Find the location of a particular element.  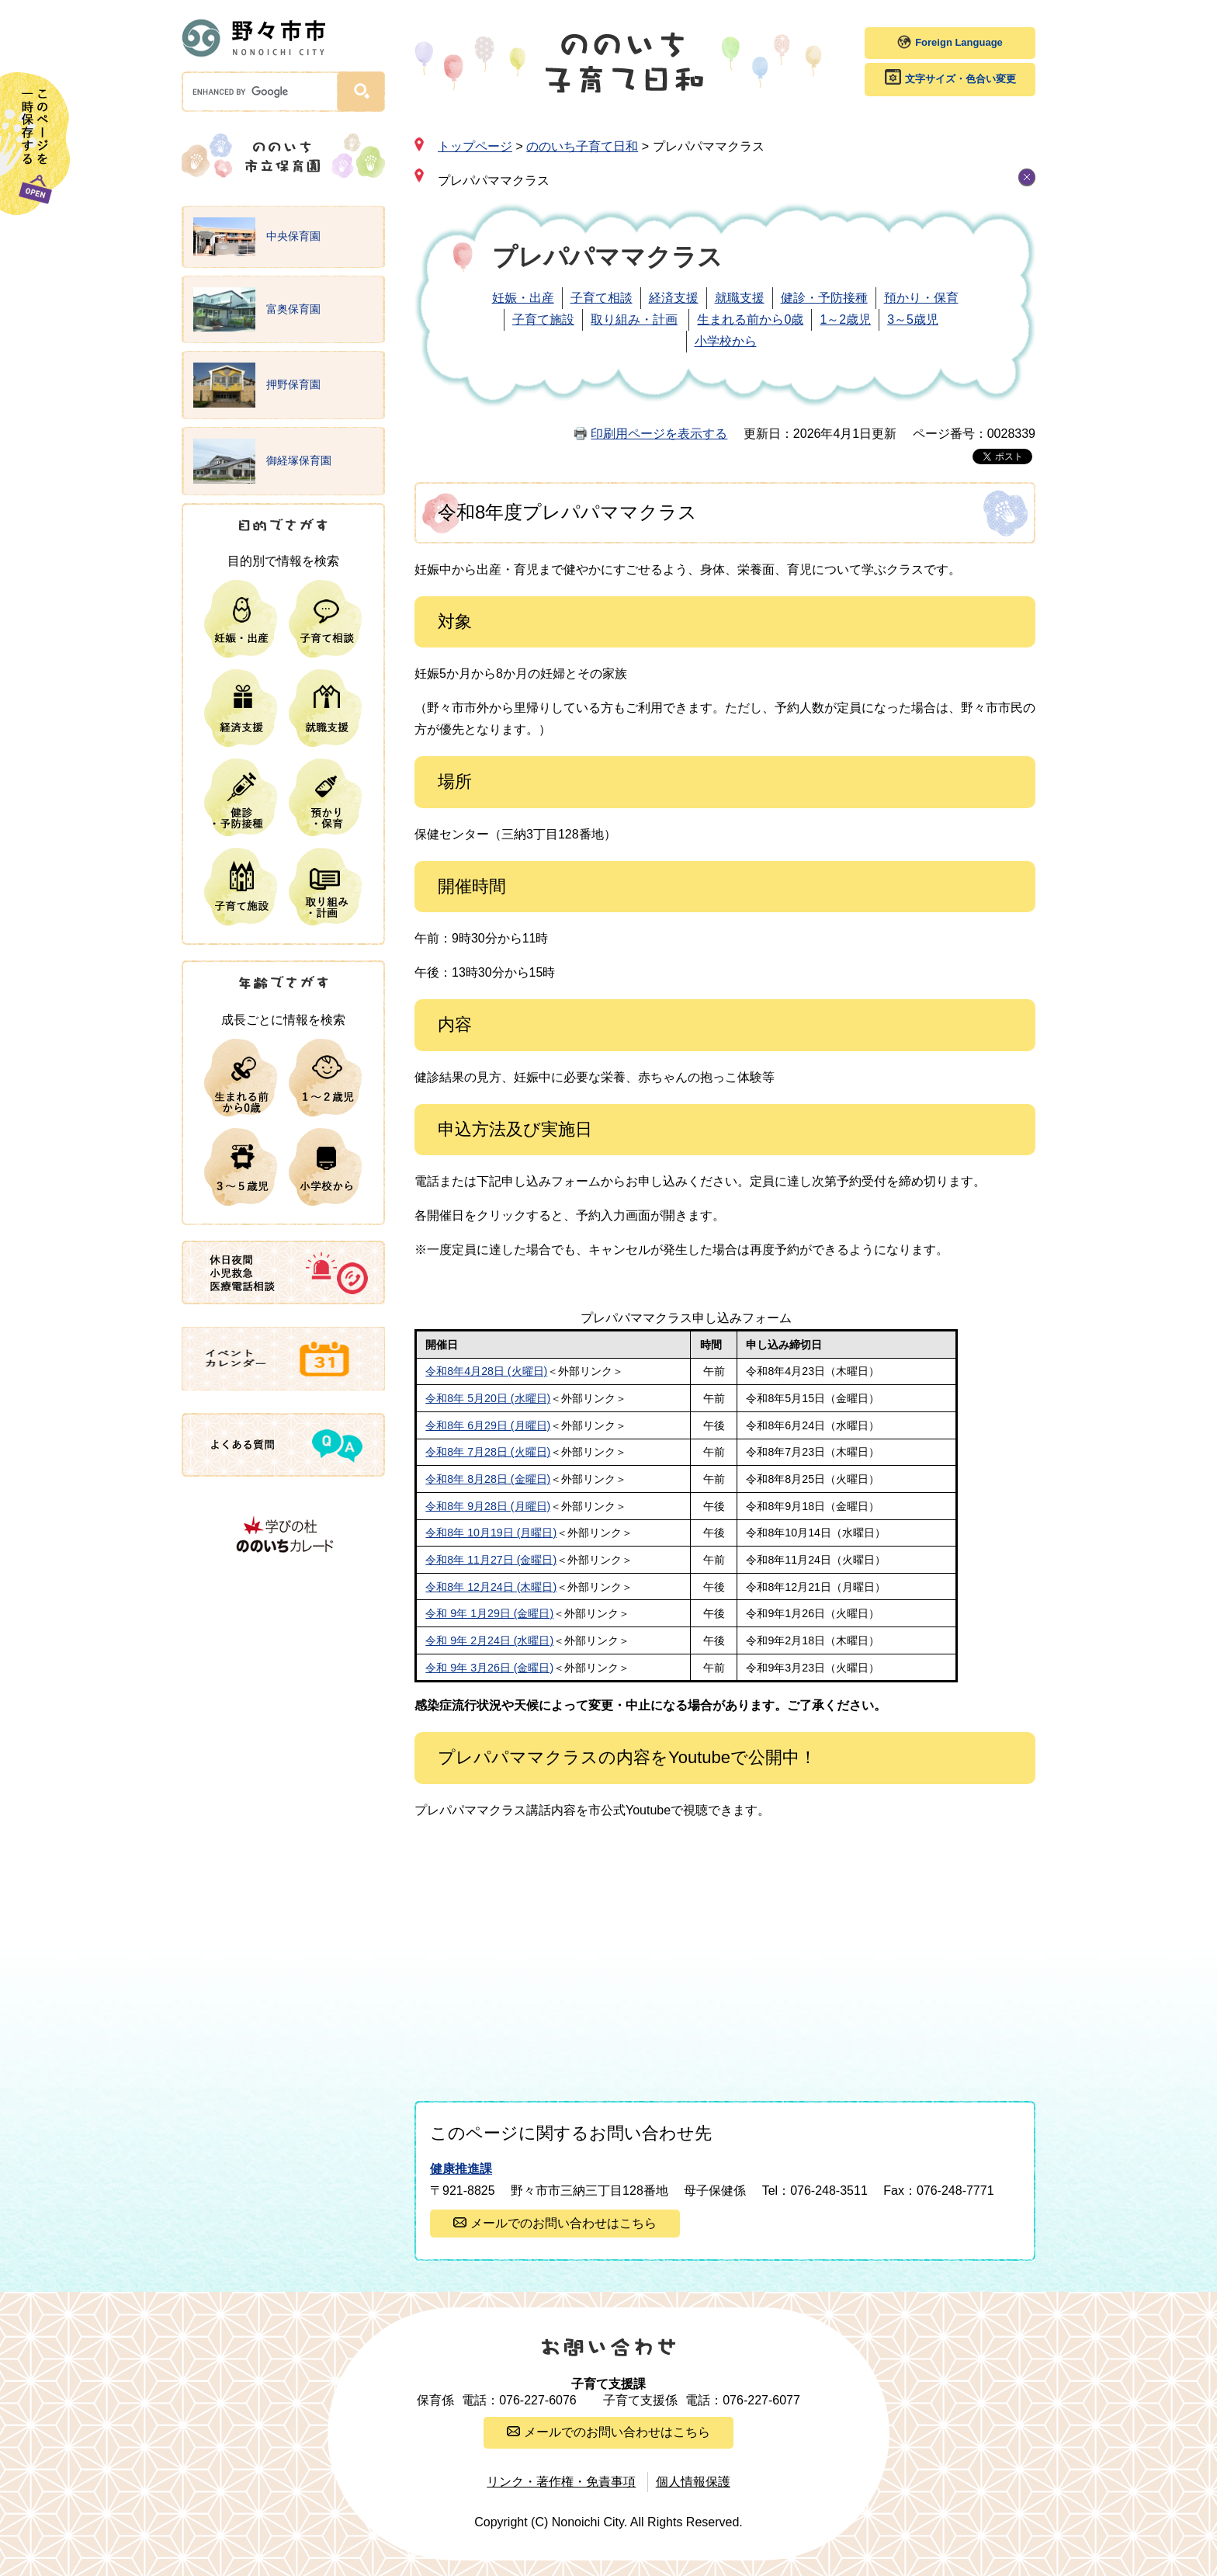

子育て施設 is located at coordinates (543, 319).